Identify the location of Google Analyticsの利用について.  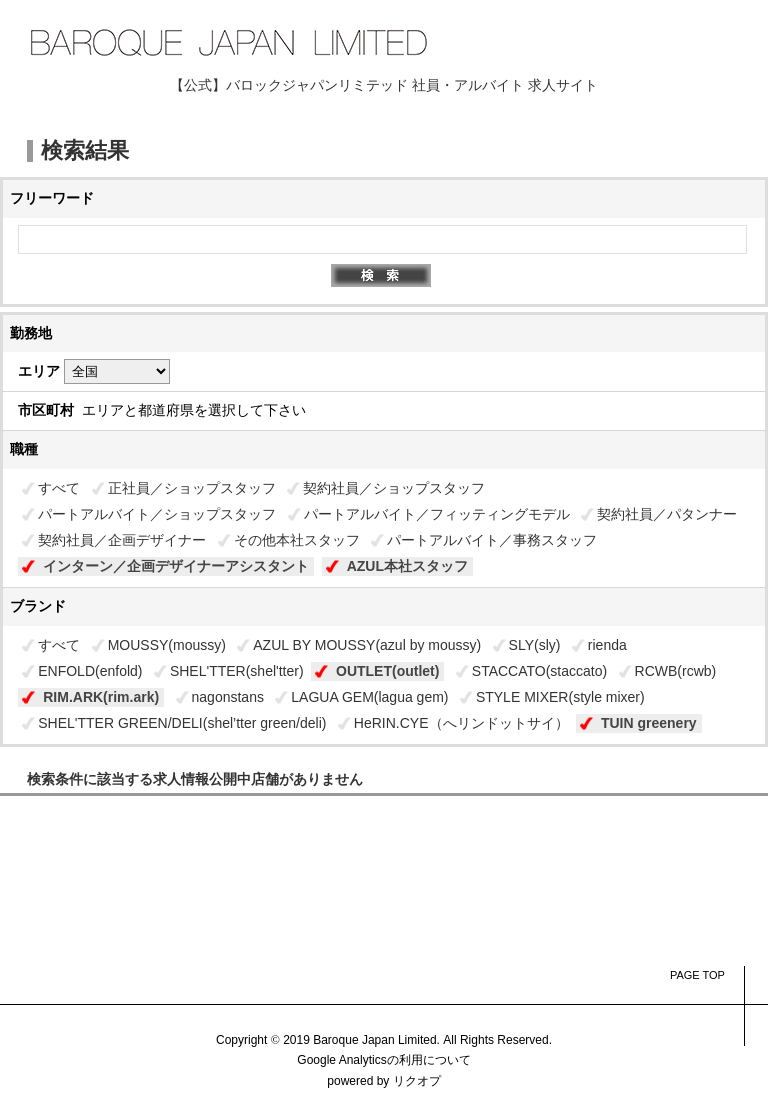
(383, 1060).